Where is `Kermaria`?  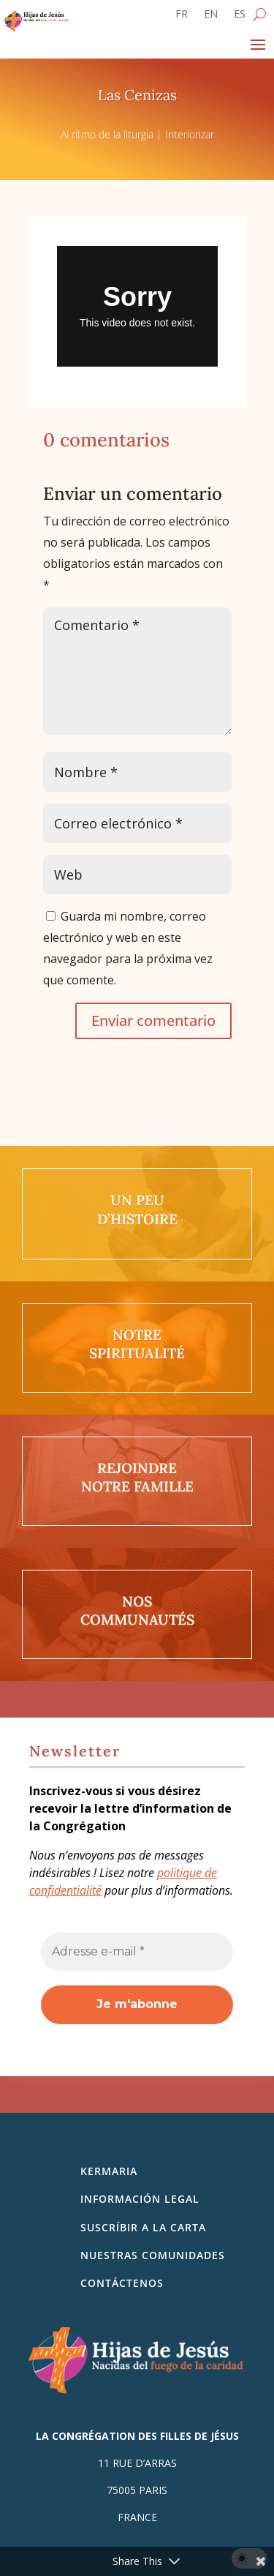 Kermaria is located at coordinates (108, 2171).